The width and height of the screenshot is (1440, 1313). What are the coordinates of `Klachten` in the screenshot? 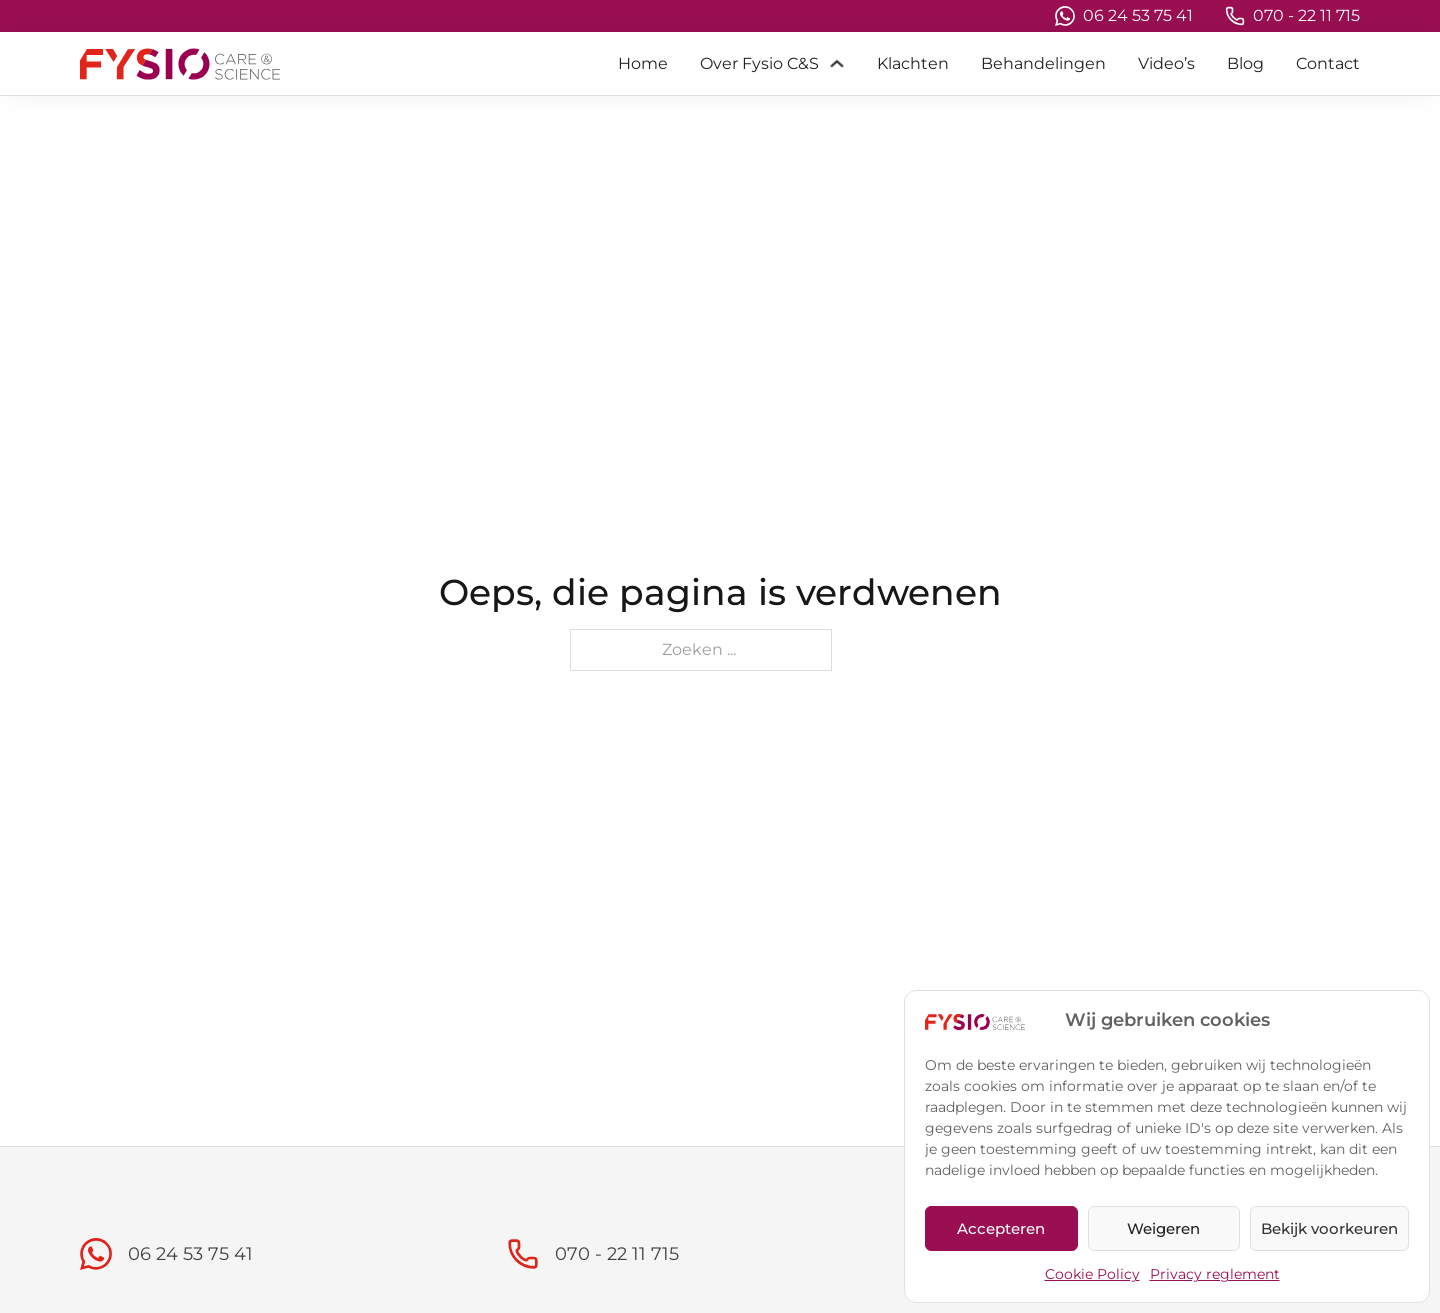 It's located at (913, 63).